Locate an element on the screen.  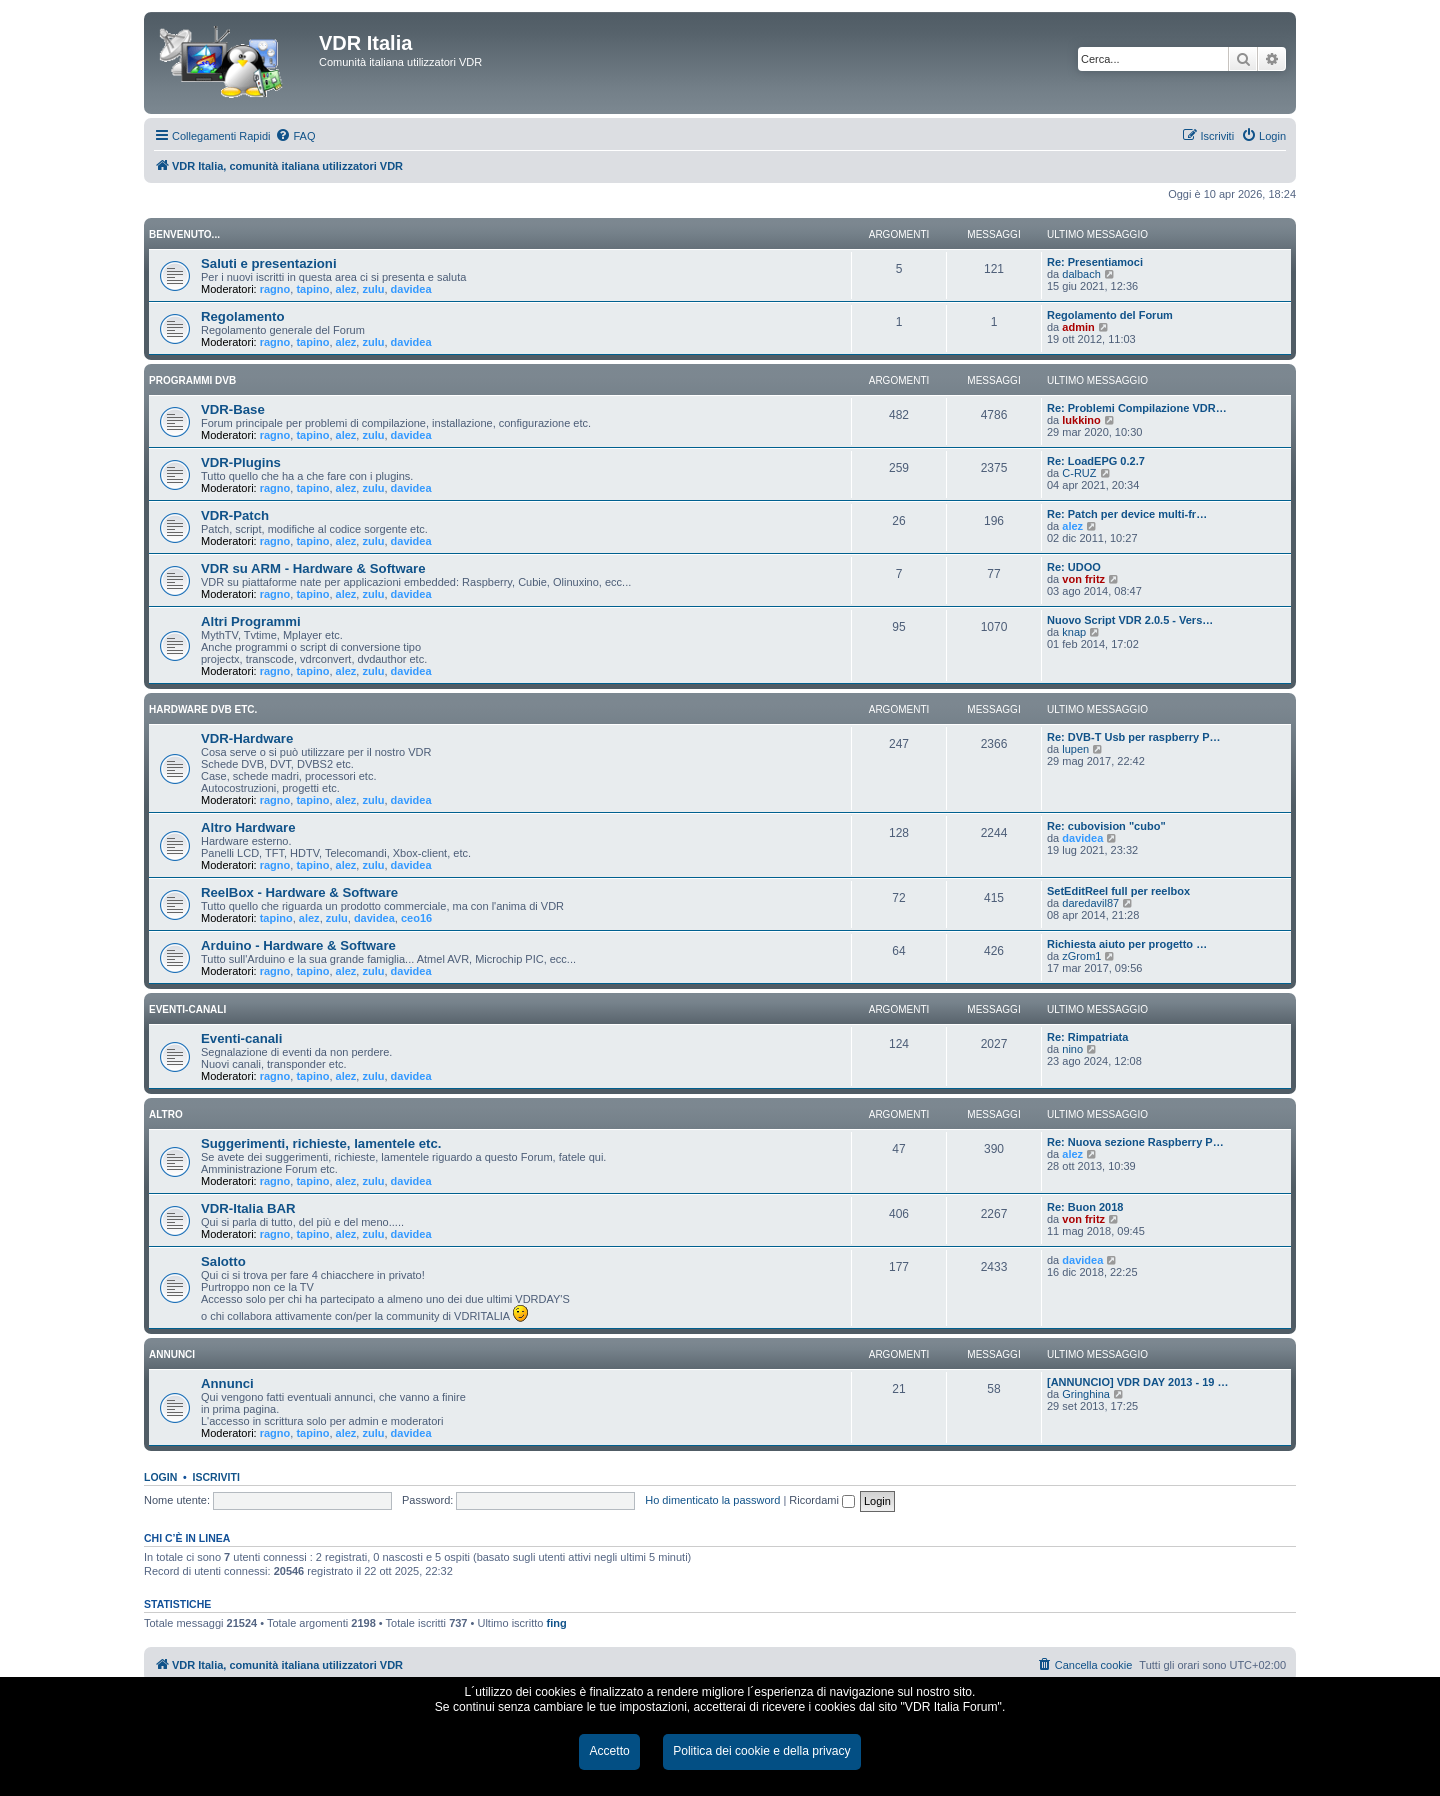
knap is located at coordinates (1074, 632).